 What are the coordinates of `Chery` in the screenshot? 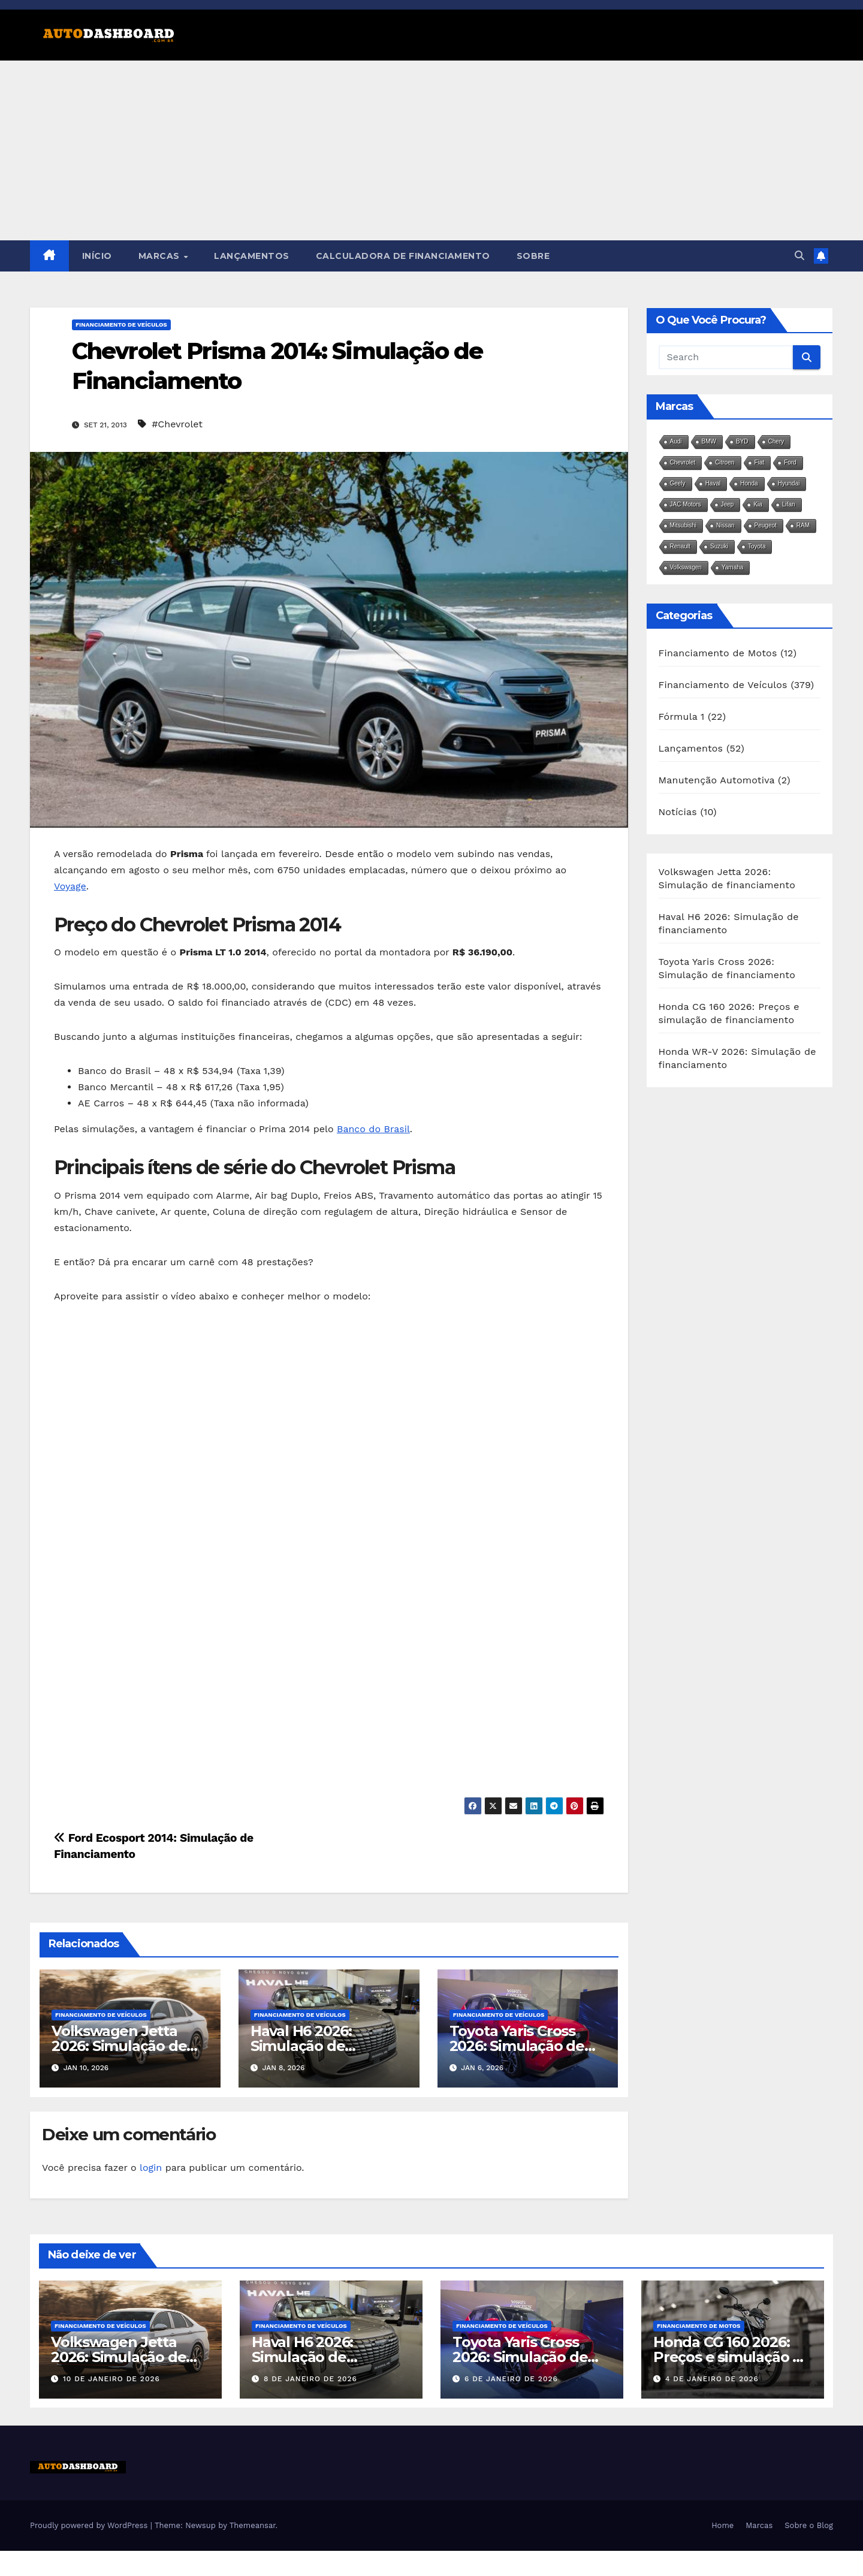 It's located at (776, 441).